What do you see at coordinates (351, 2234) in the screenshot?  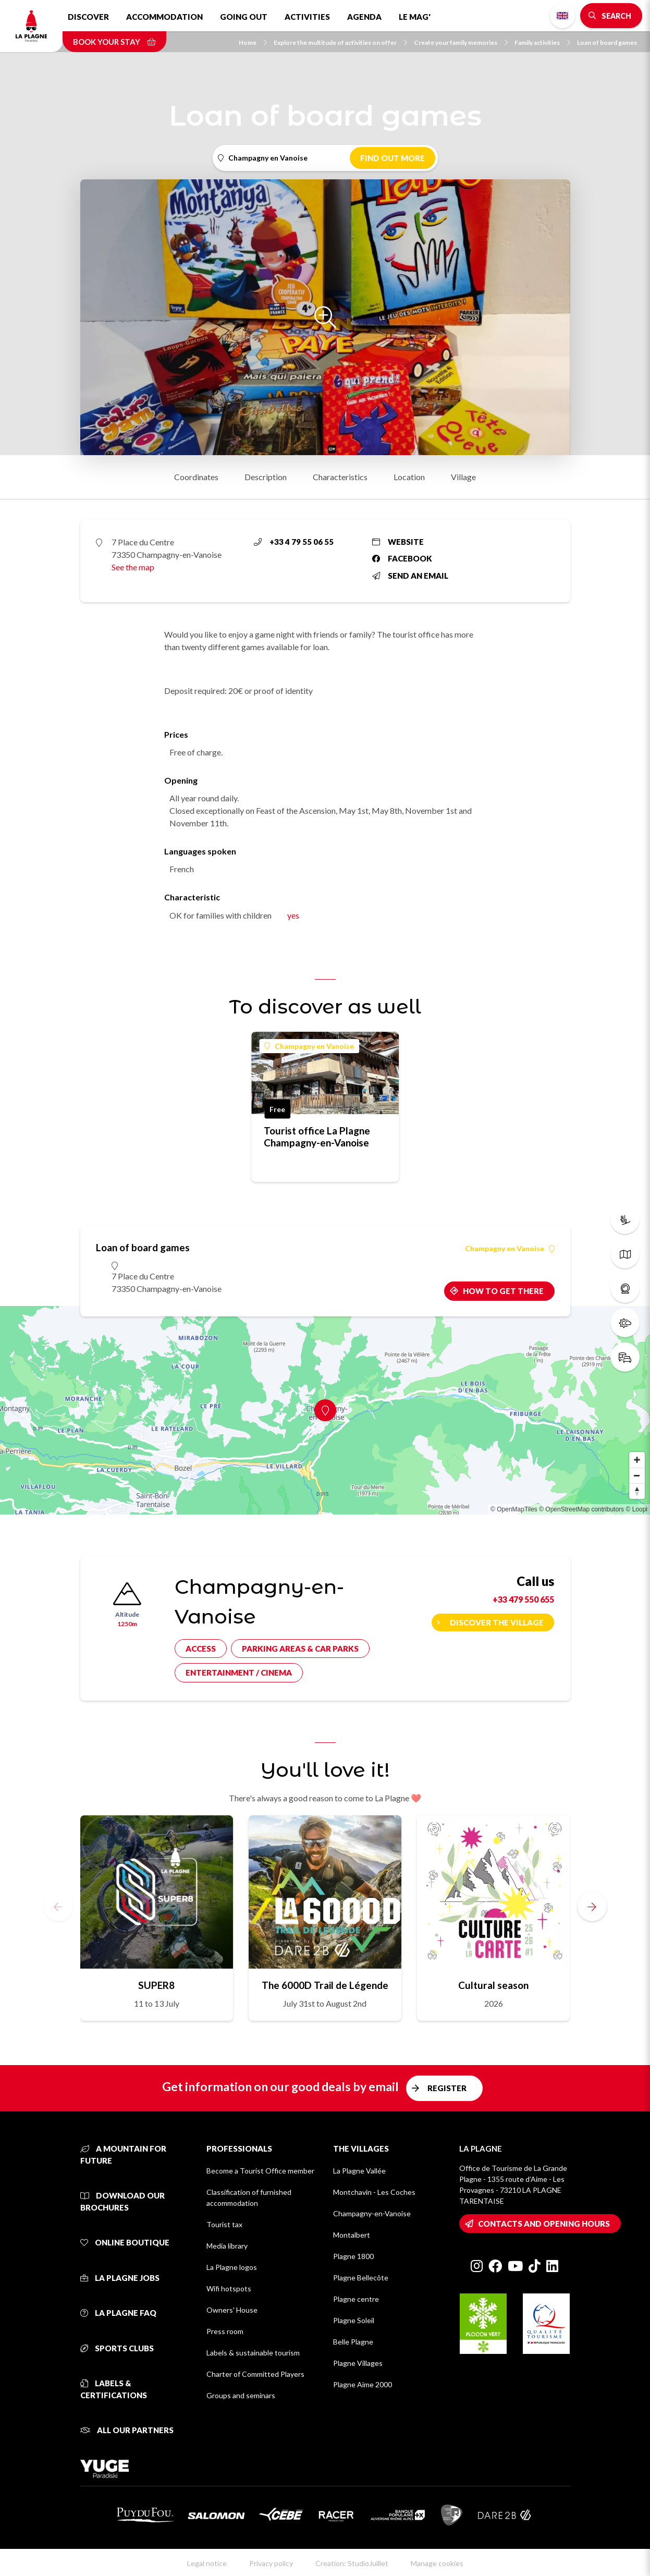 I see `Montalbert` at bounding box center [351, 2234].